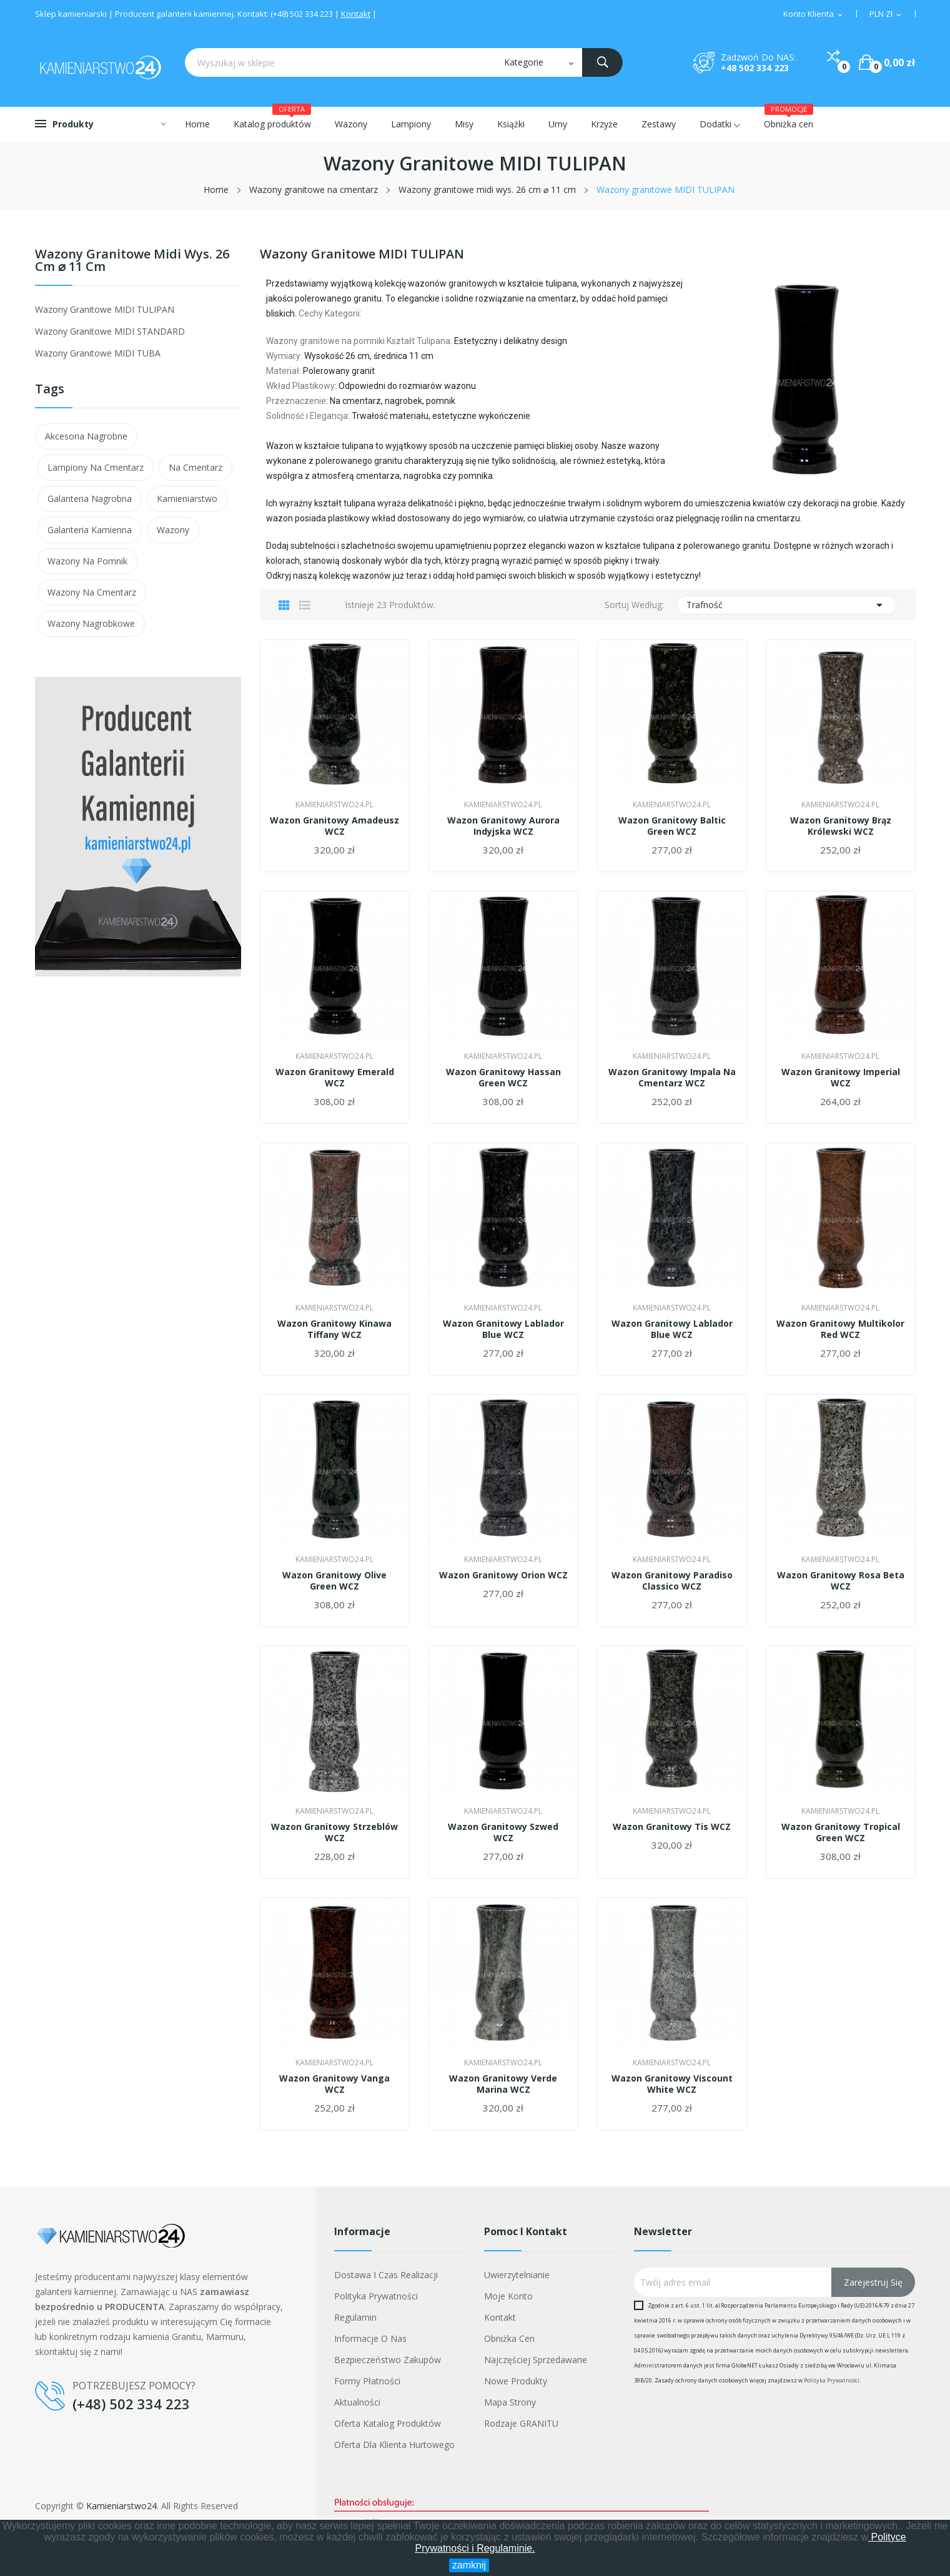  Describe the element at coordinates (672, 1581) in the screenshot. I see `Wazon granitowy Paradiso Classico WCZ` at that location.